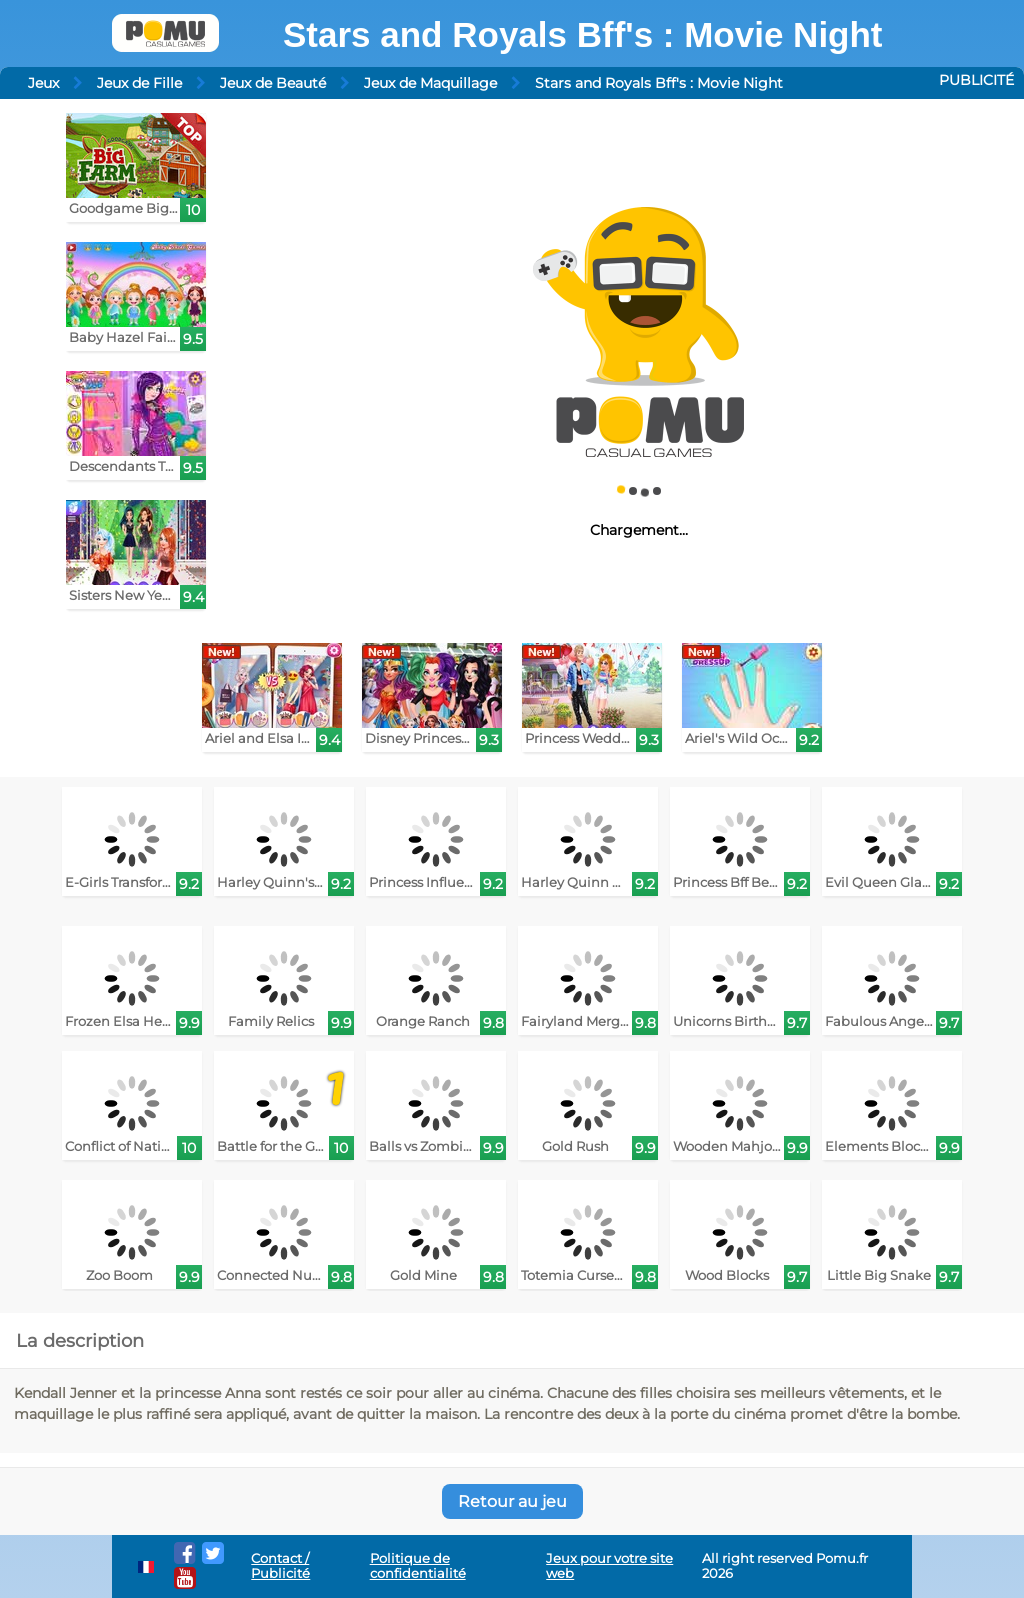 This screenshot has width=1024, height=1598. What do you see at coordinates (43, 83) in the screenshot?
I see `Jeux` at bounding box center [43, 83].